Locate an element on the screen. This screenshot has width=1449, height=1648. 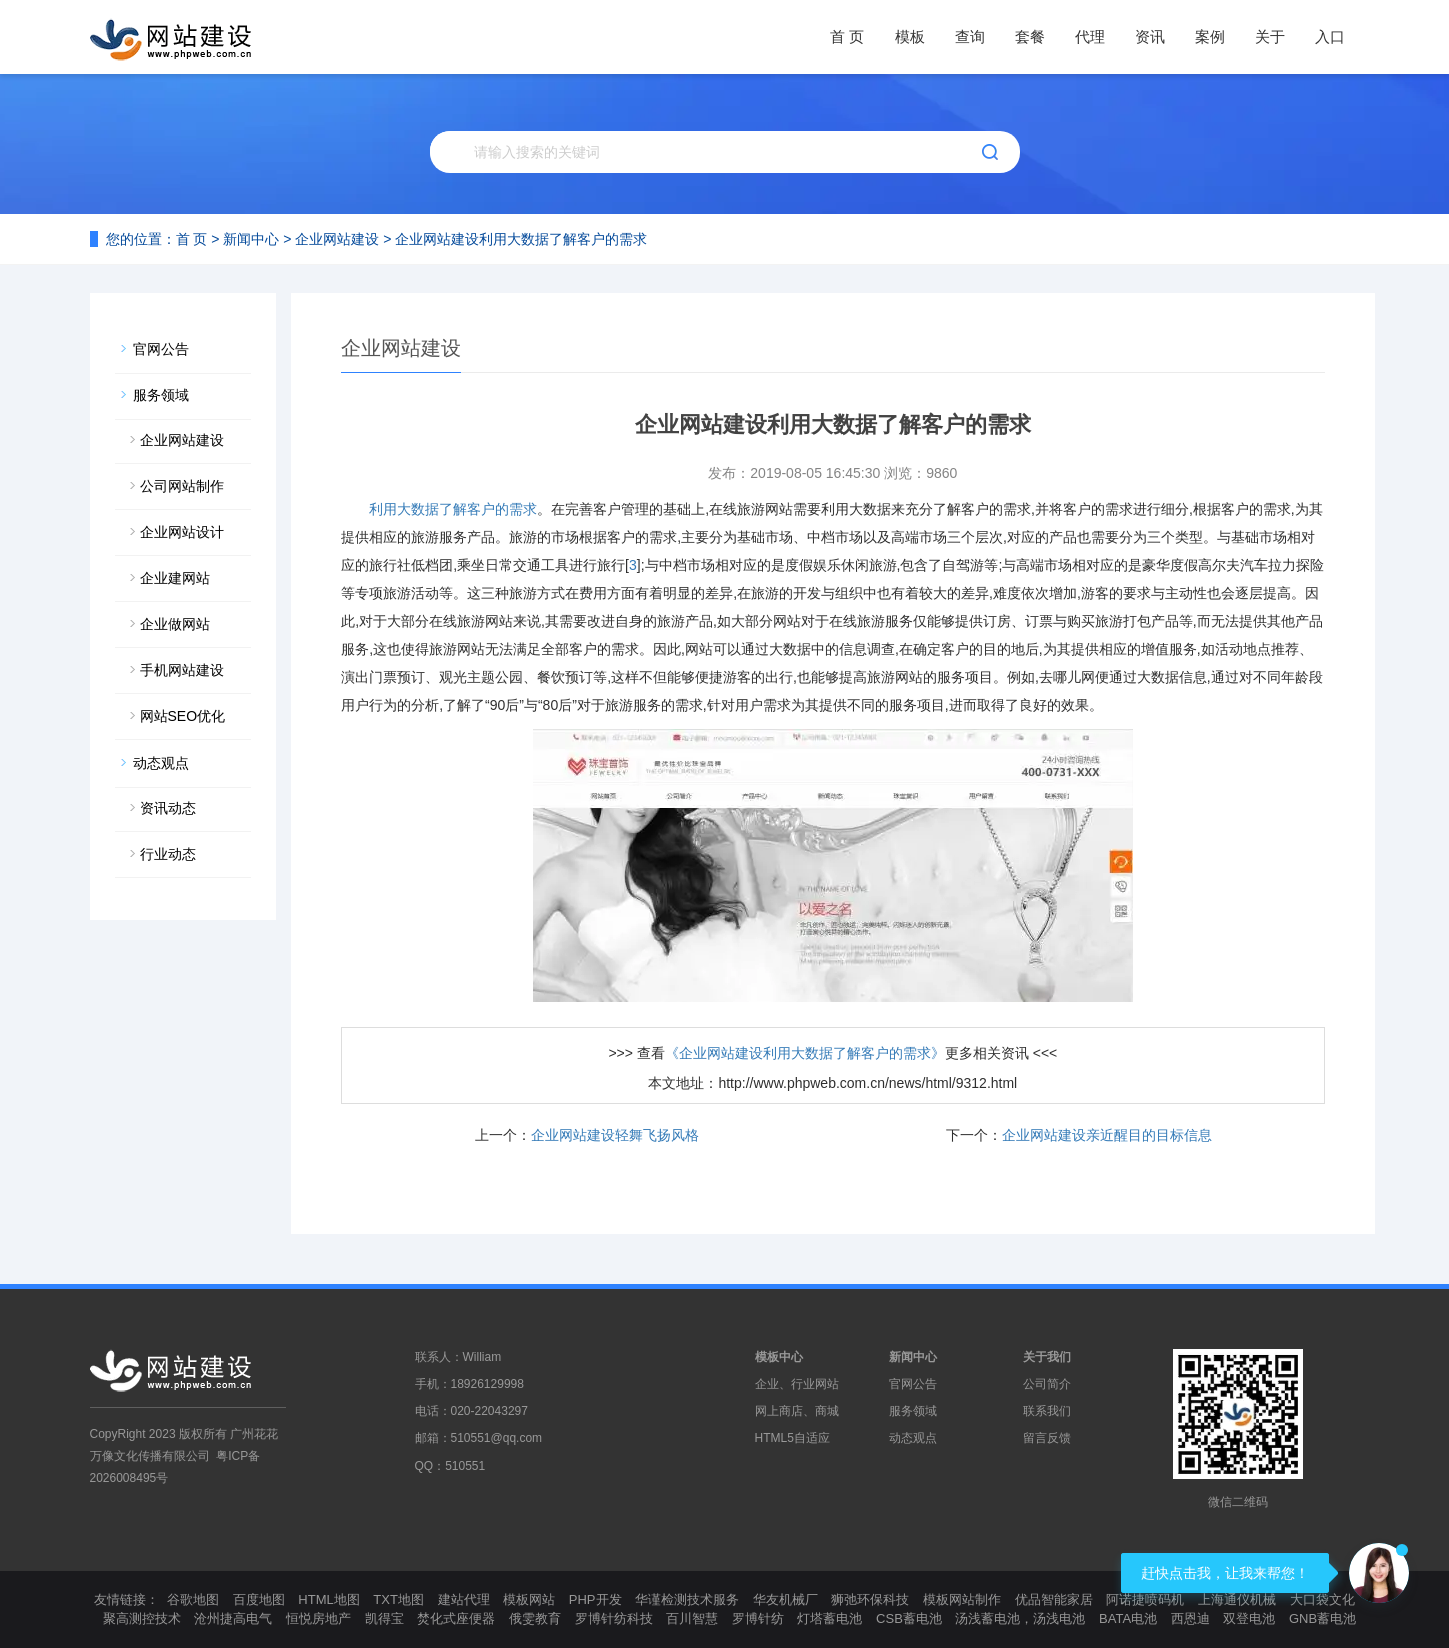
企业做网站 is located at coordinates (175, 624).